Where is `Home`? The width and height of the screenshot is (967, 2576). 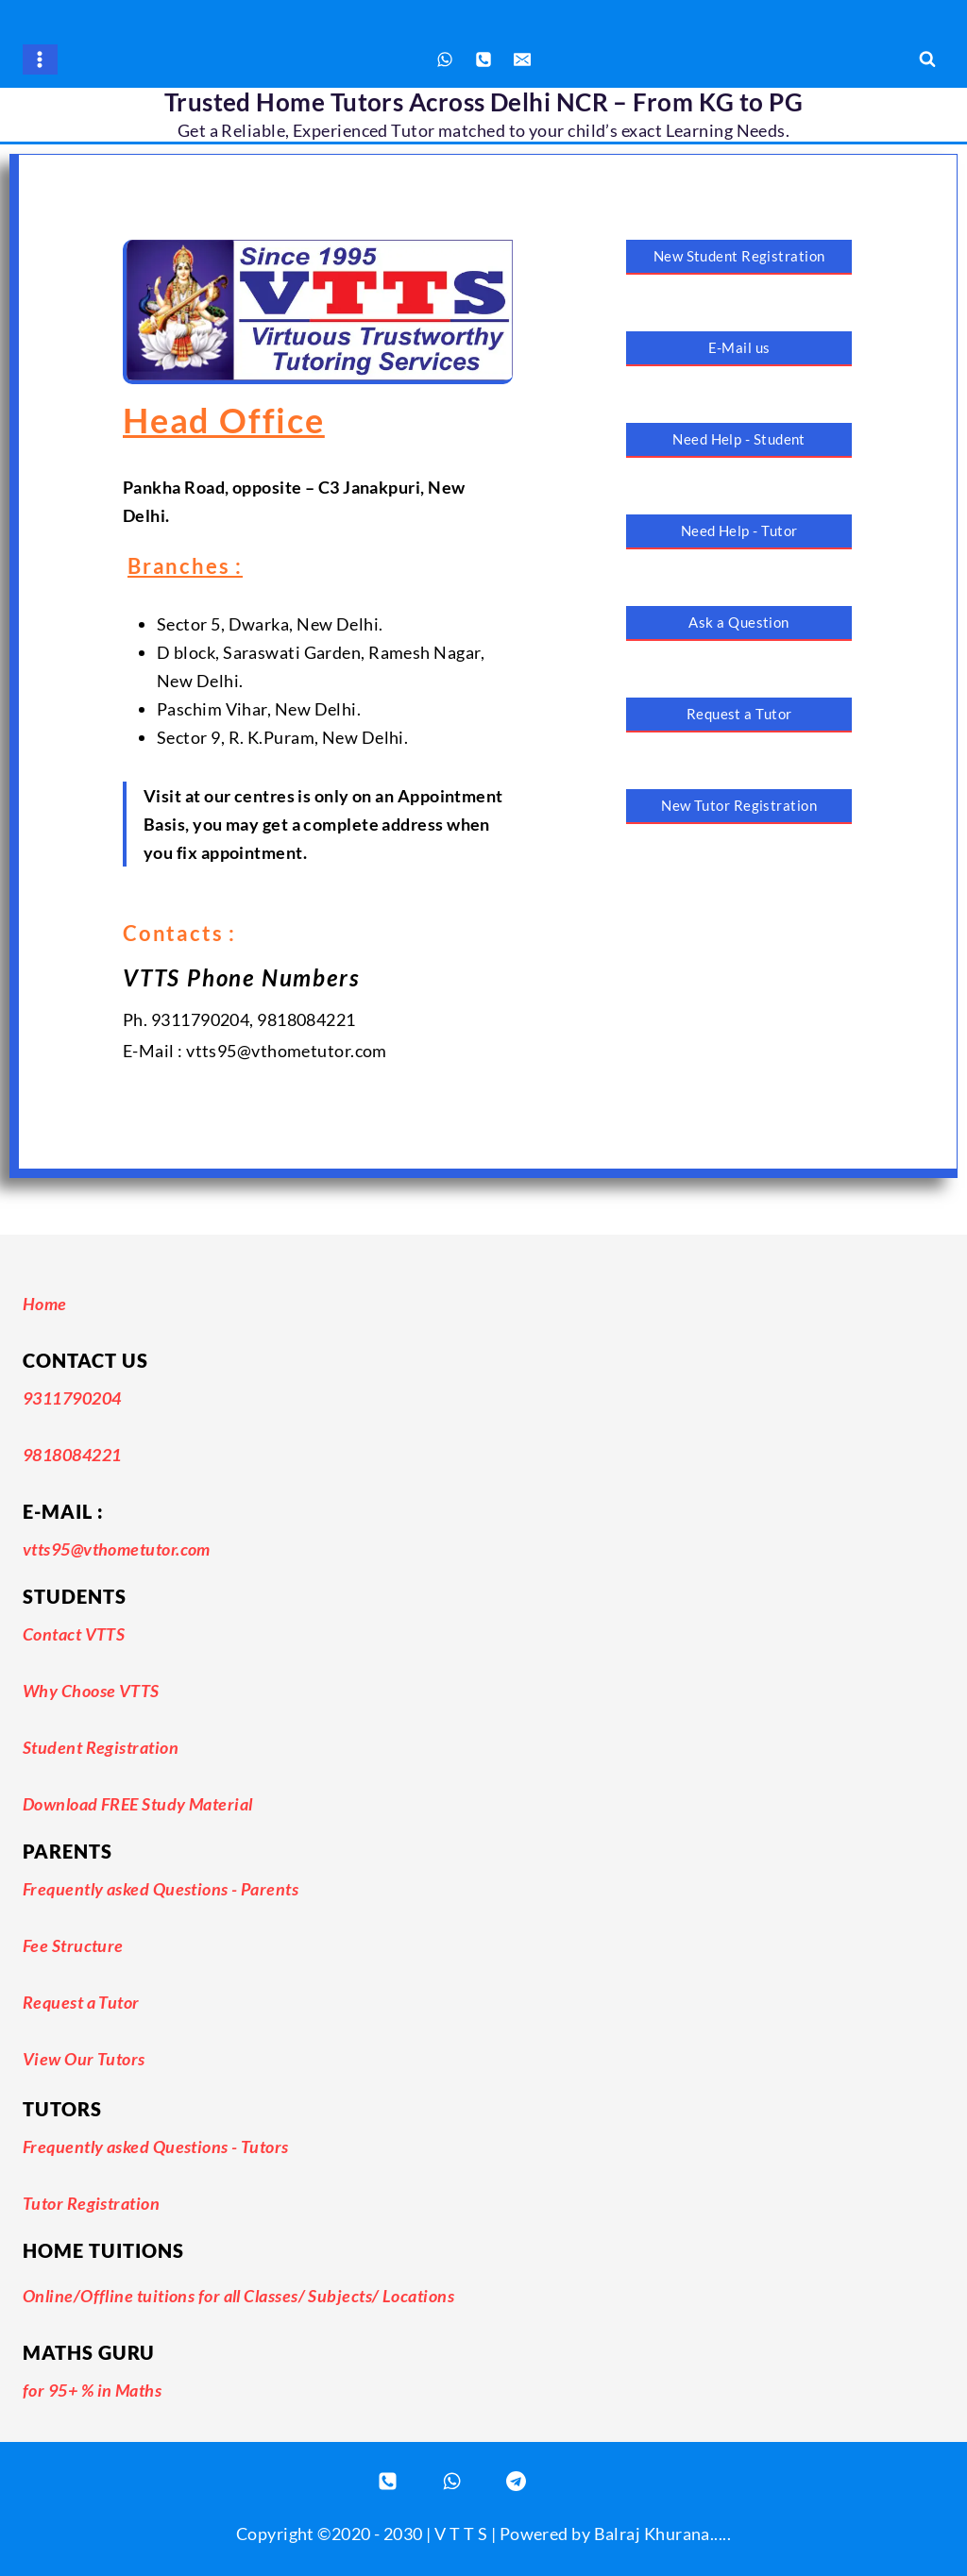 Home is located at coordinates (45, 1303).